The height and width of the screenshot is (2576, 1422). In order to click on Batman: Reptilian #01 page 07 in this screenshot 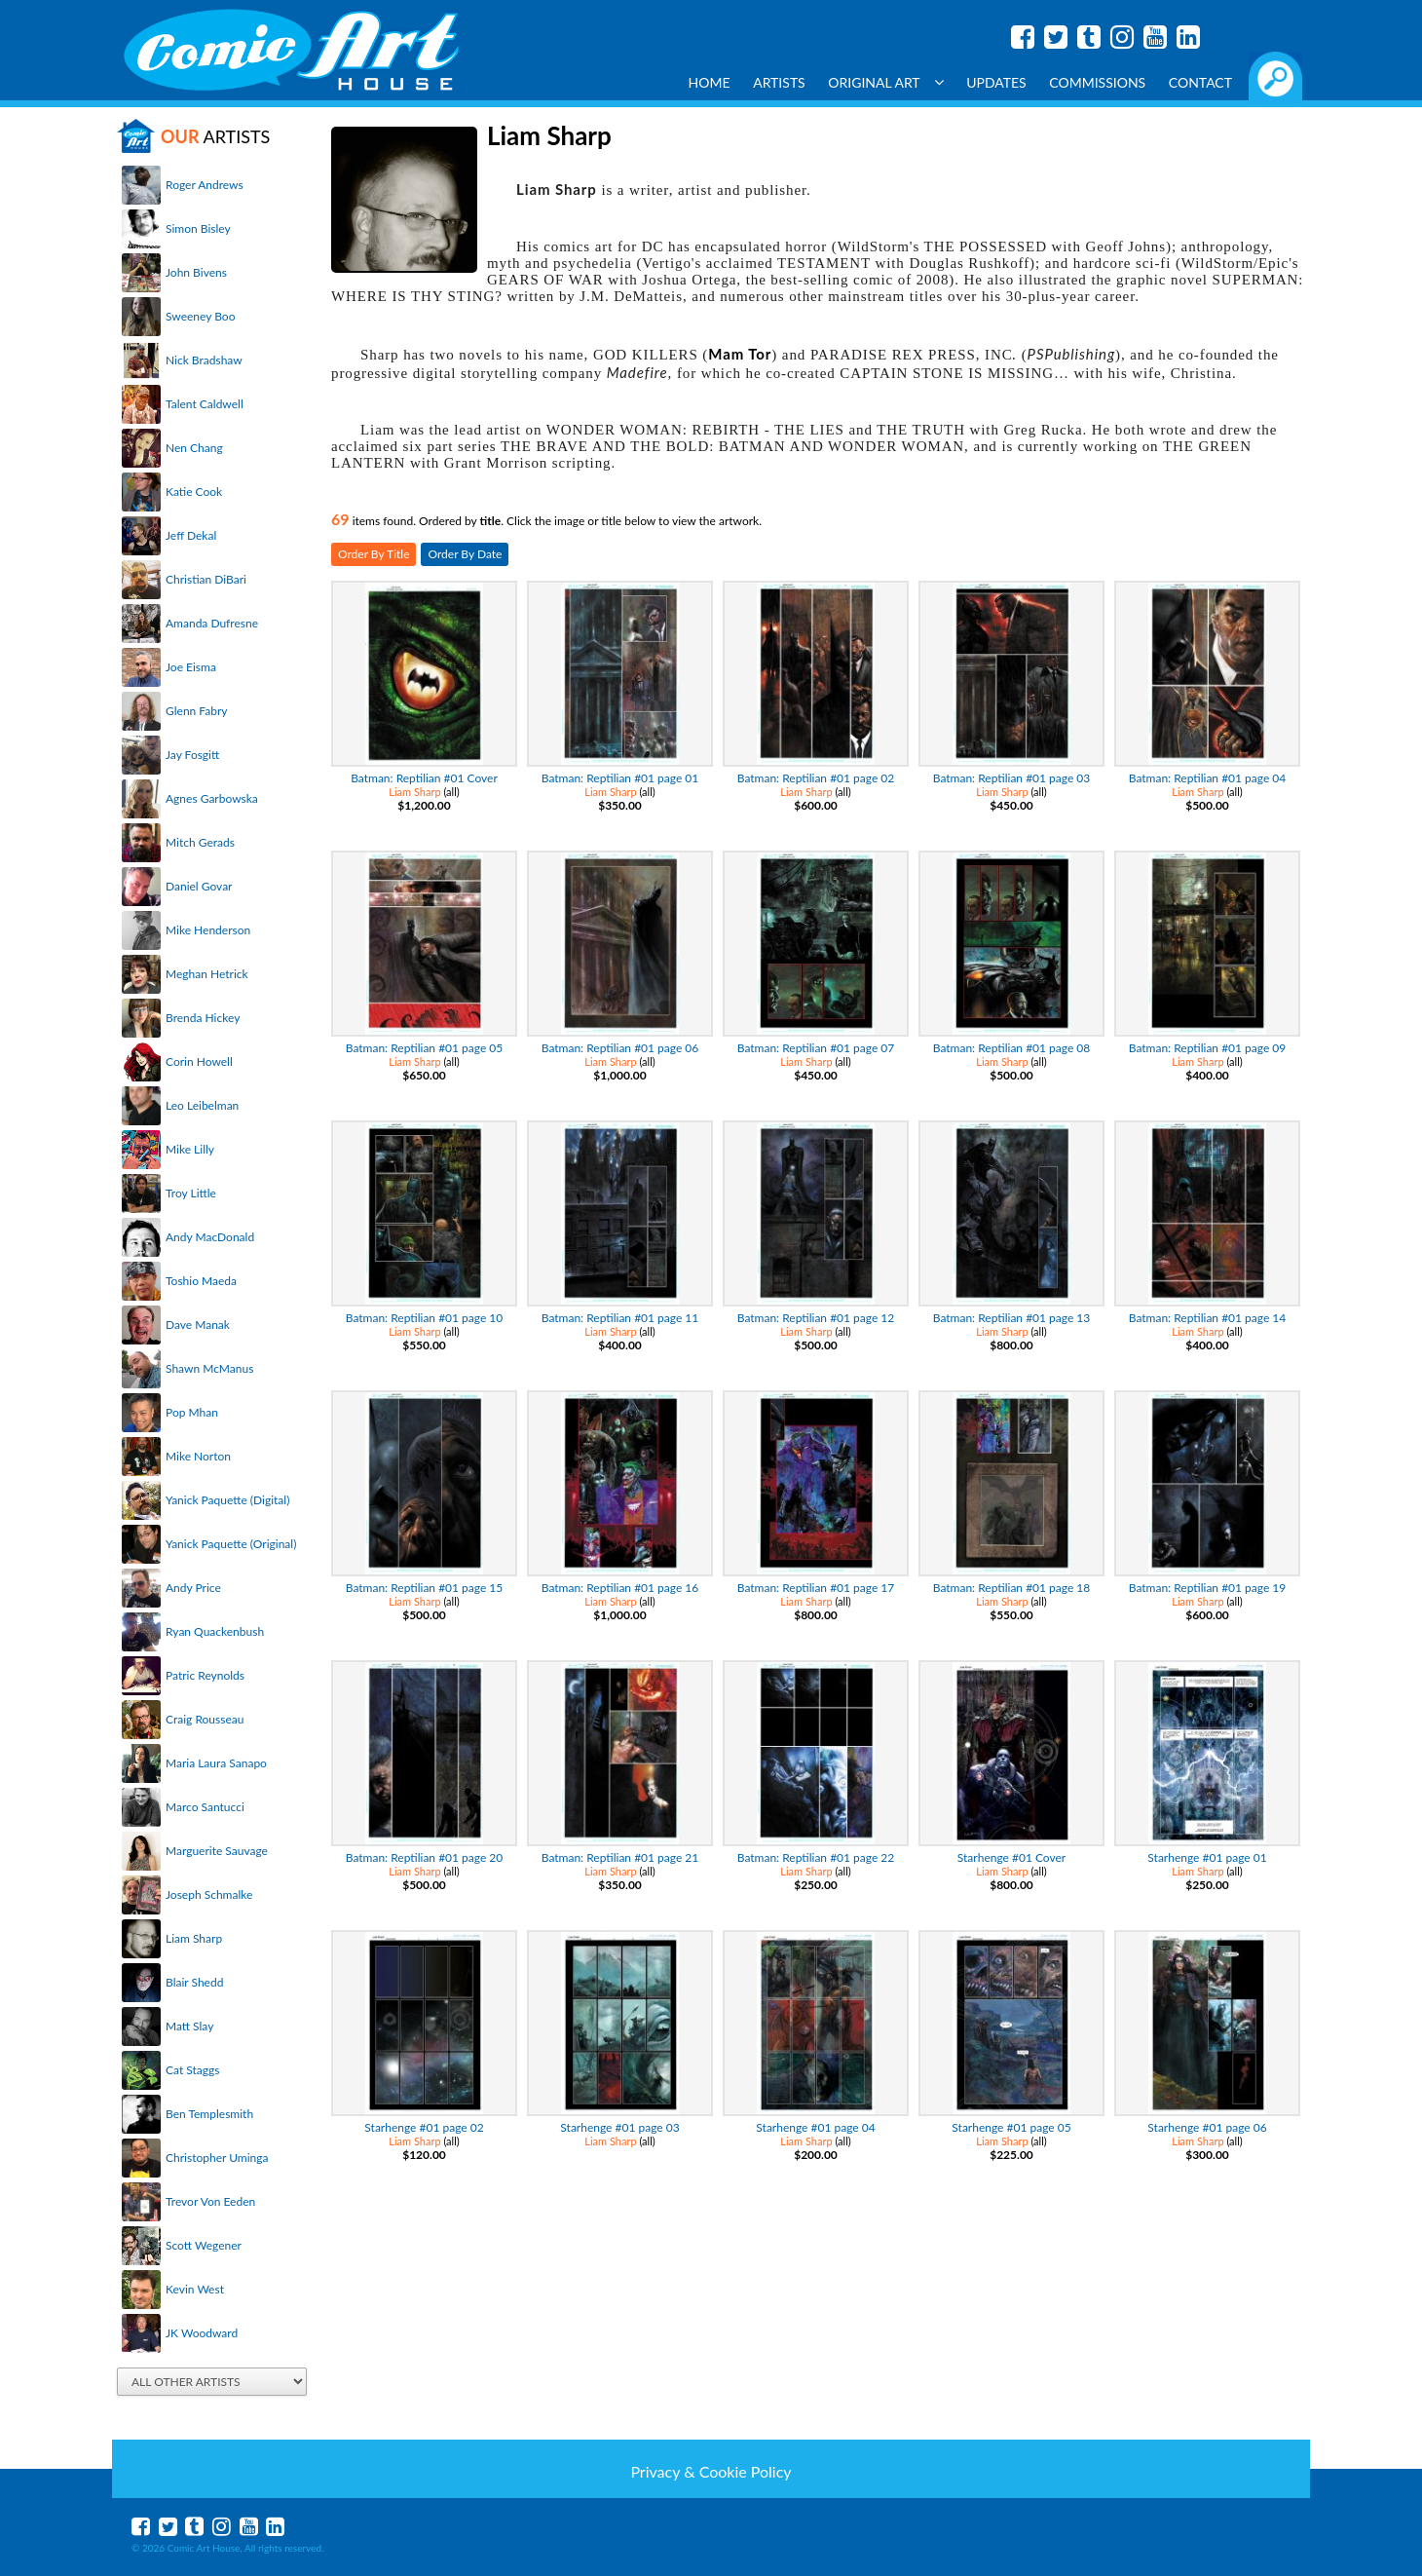, I will do `click(816, 1048)`.